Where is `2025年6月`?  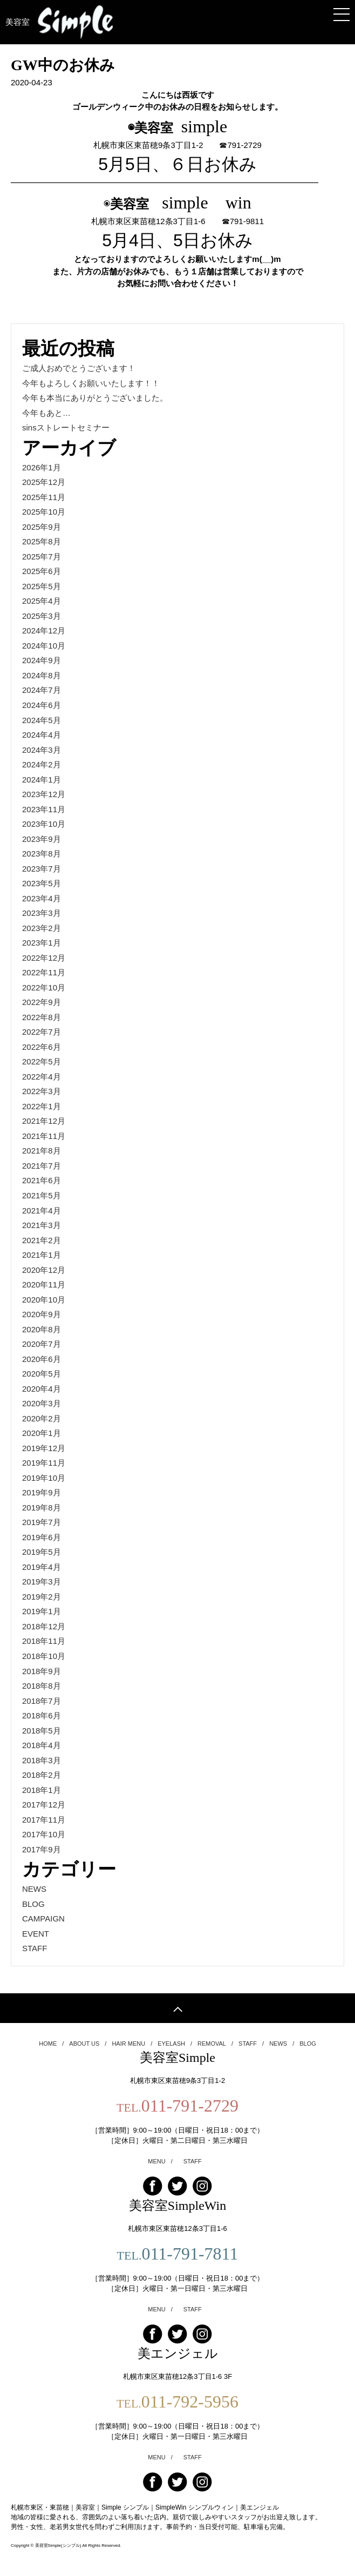
2025年6月 is located at coordinates (41, 571).